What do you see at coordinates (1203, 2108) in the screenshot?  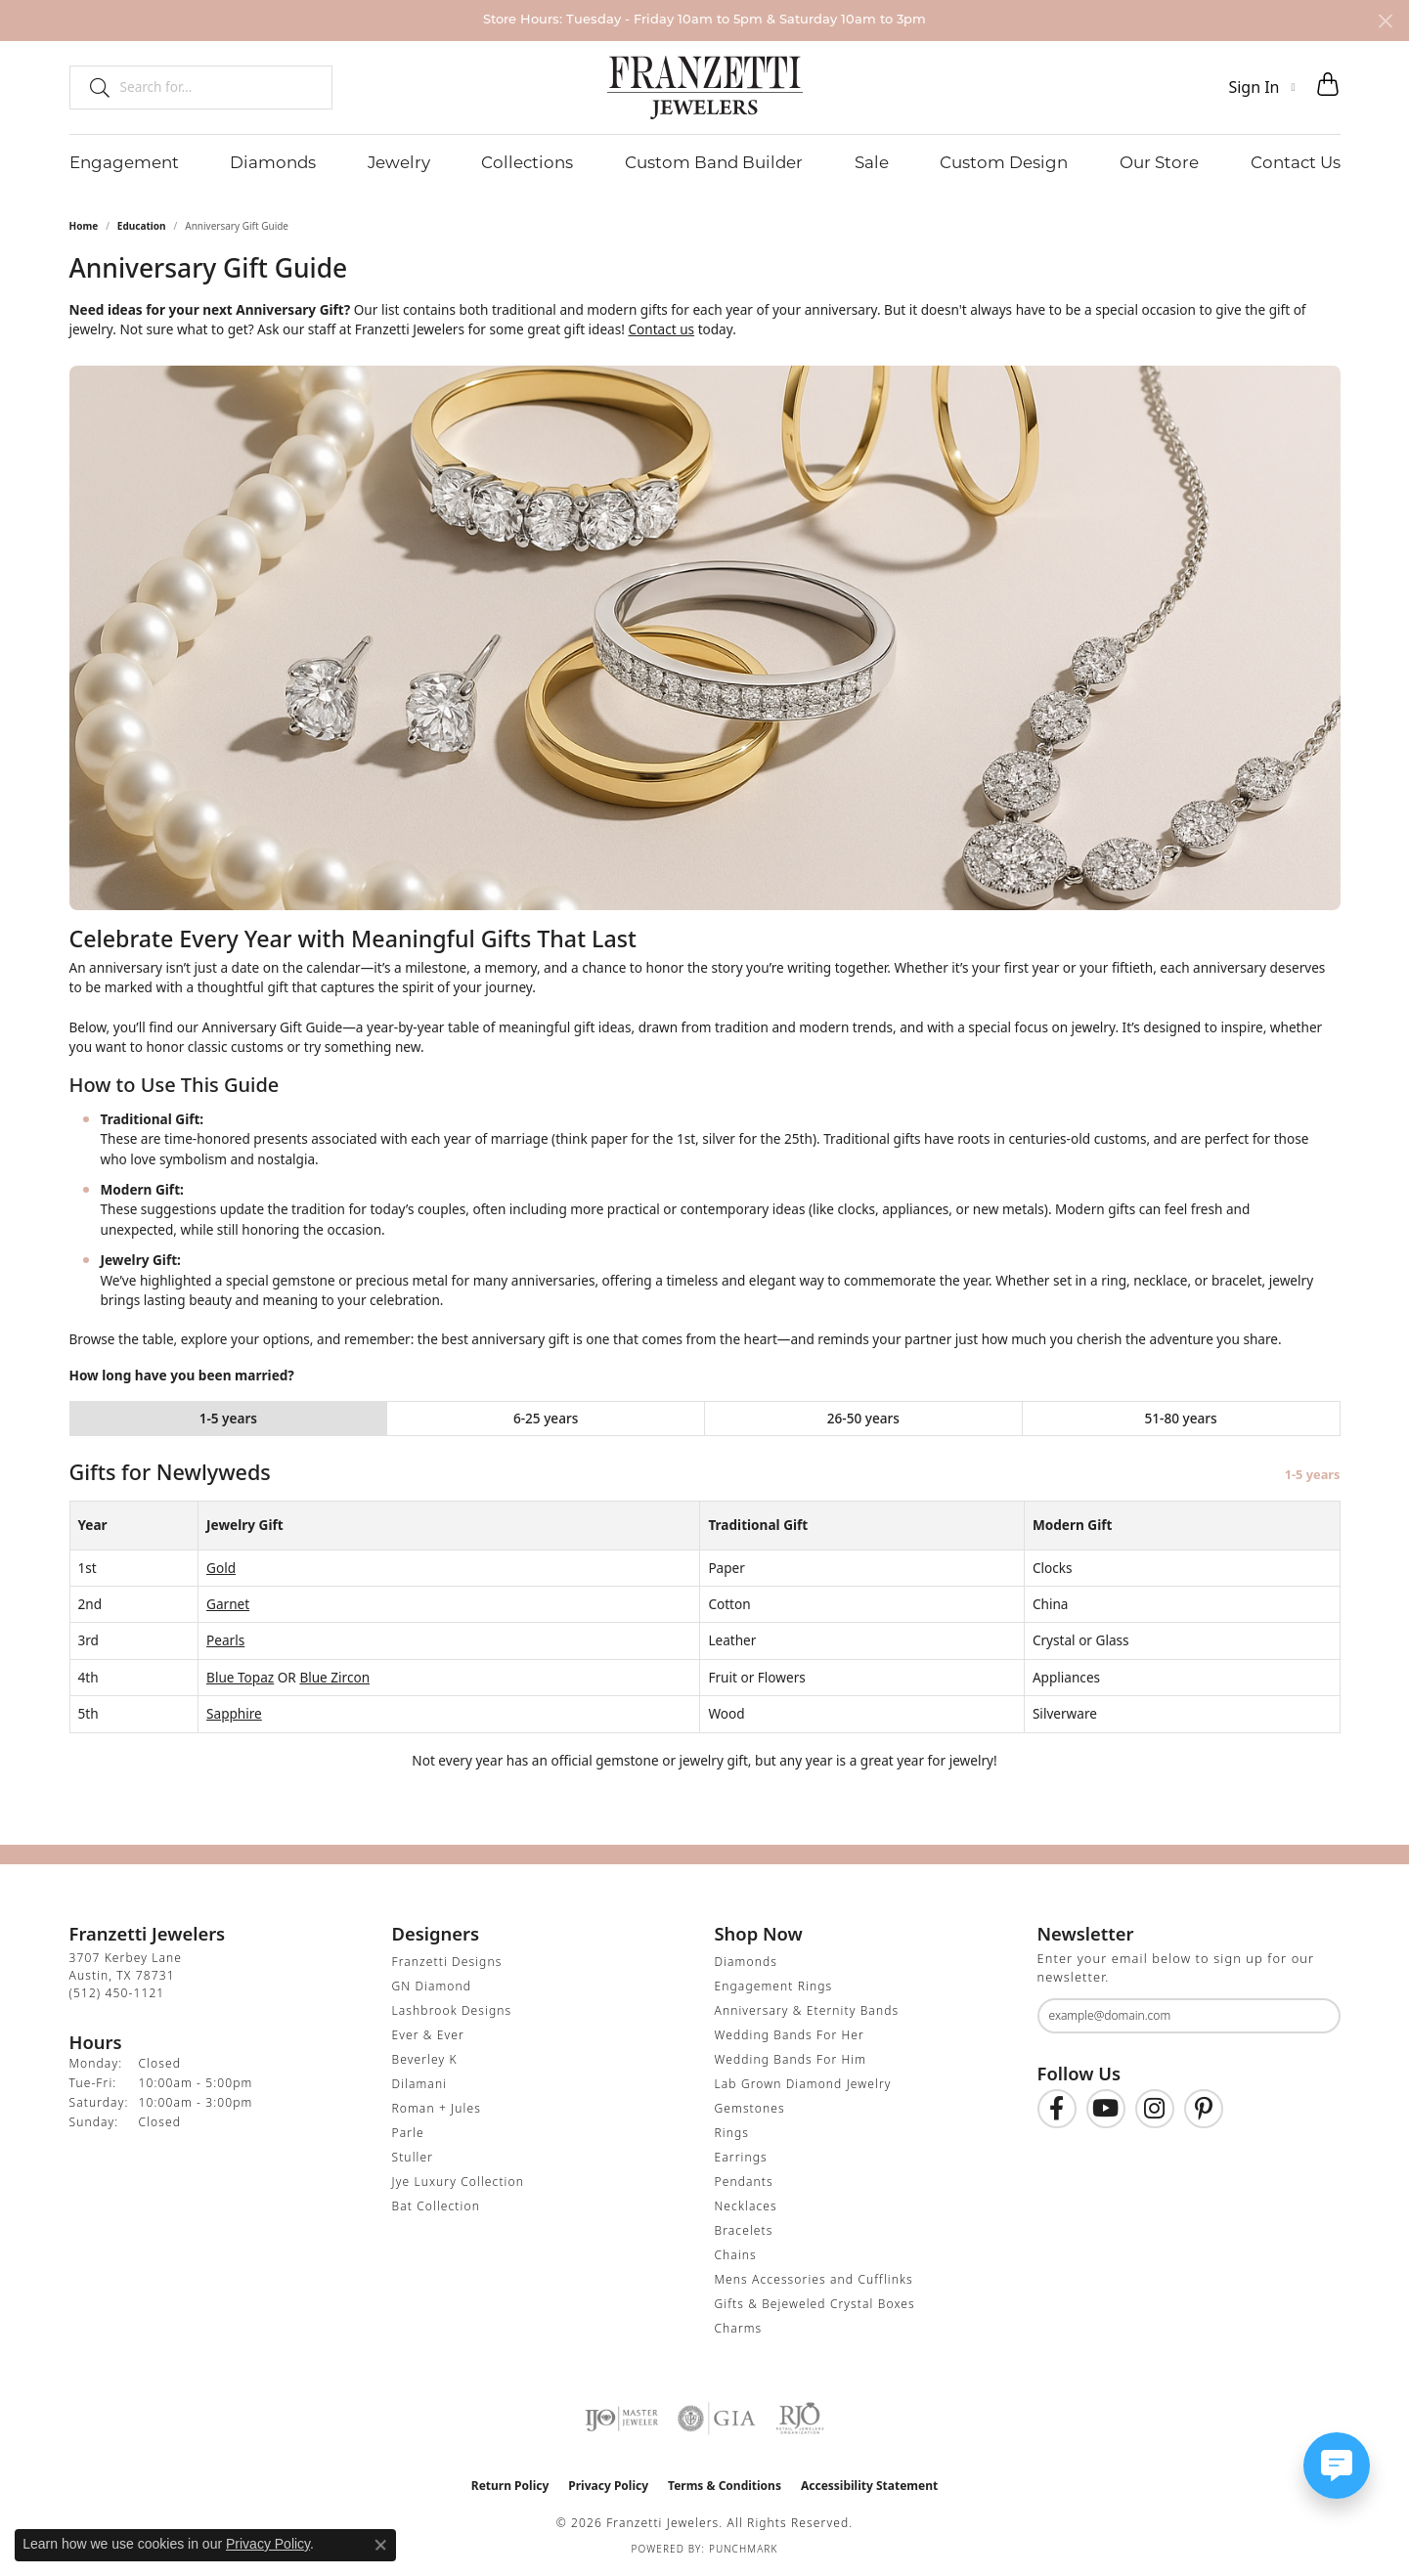 I see `[Follow us on Pinterest (opens in new tab)]` at bounding box center [1203, 2108].